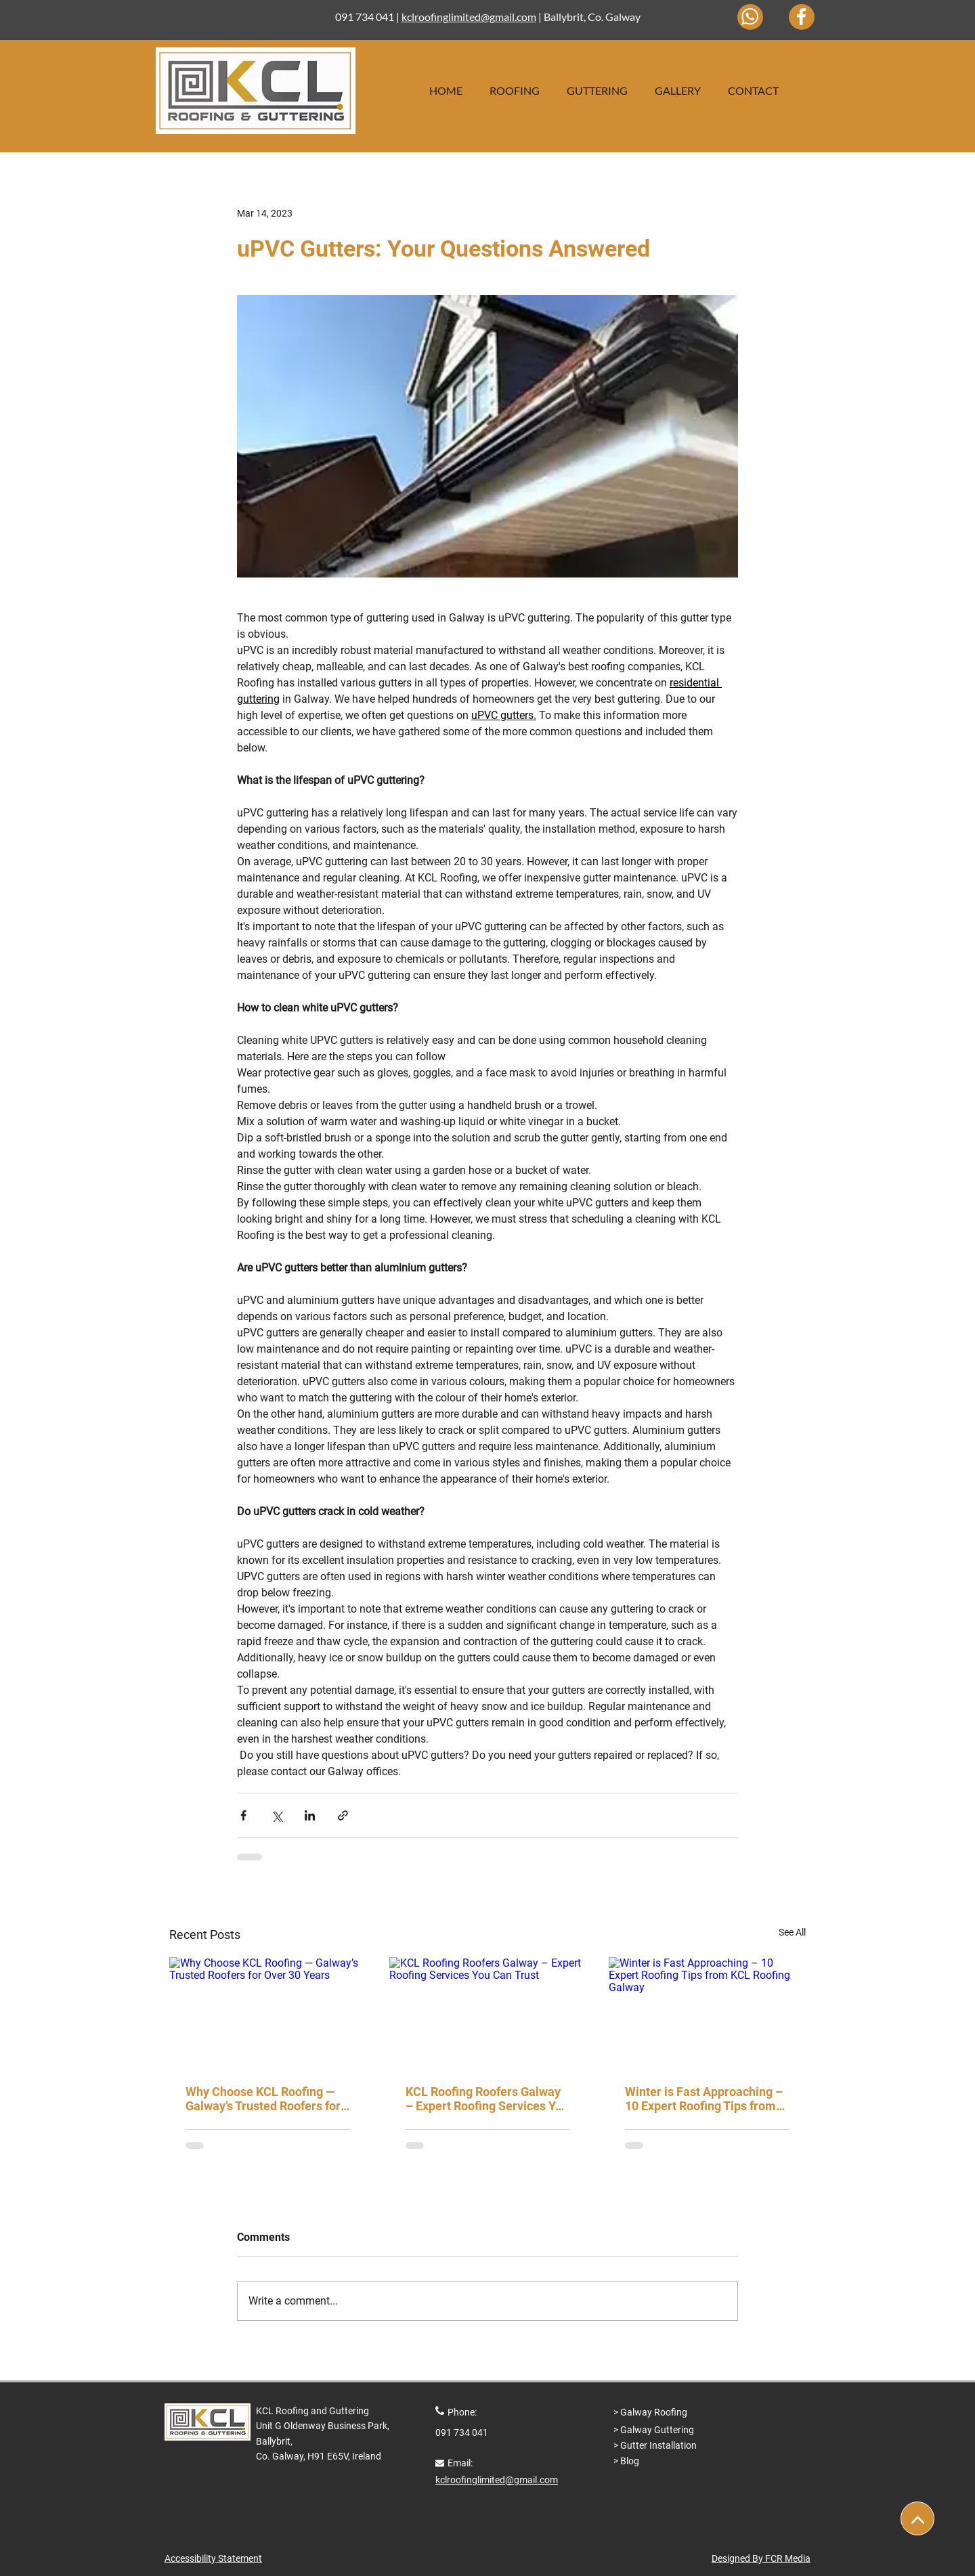 This screenshot has width=975, height=2576. I want to click on [KCL Roofing Roofers Galway – Expert Roofing Services You Can Trust], so click(487, 2012).